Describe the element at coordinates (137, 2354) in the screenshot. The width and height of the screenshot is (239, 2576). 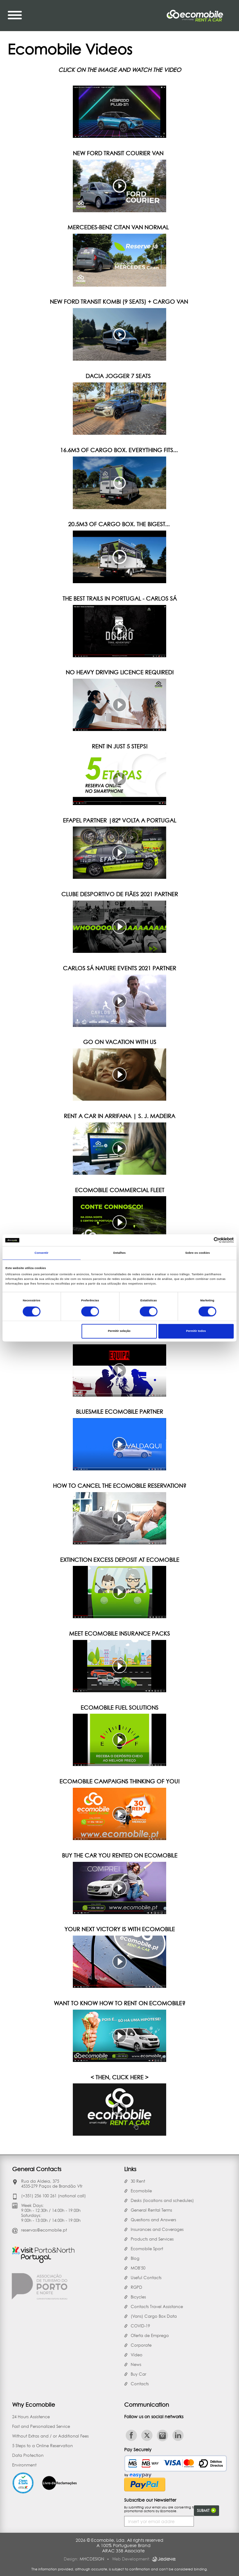
I see `Vídeo` at that location.